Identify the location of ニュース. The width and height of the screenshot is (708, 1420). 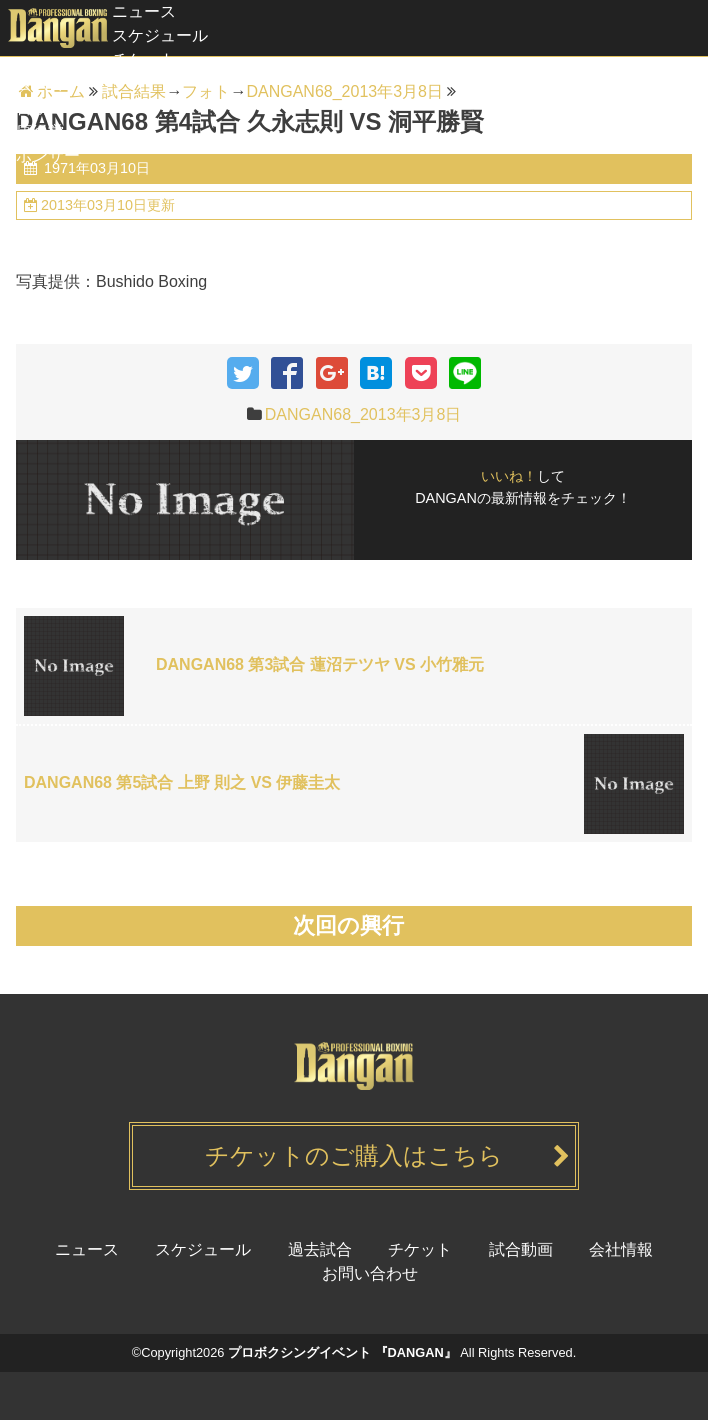
(144, 11).